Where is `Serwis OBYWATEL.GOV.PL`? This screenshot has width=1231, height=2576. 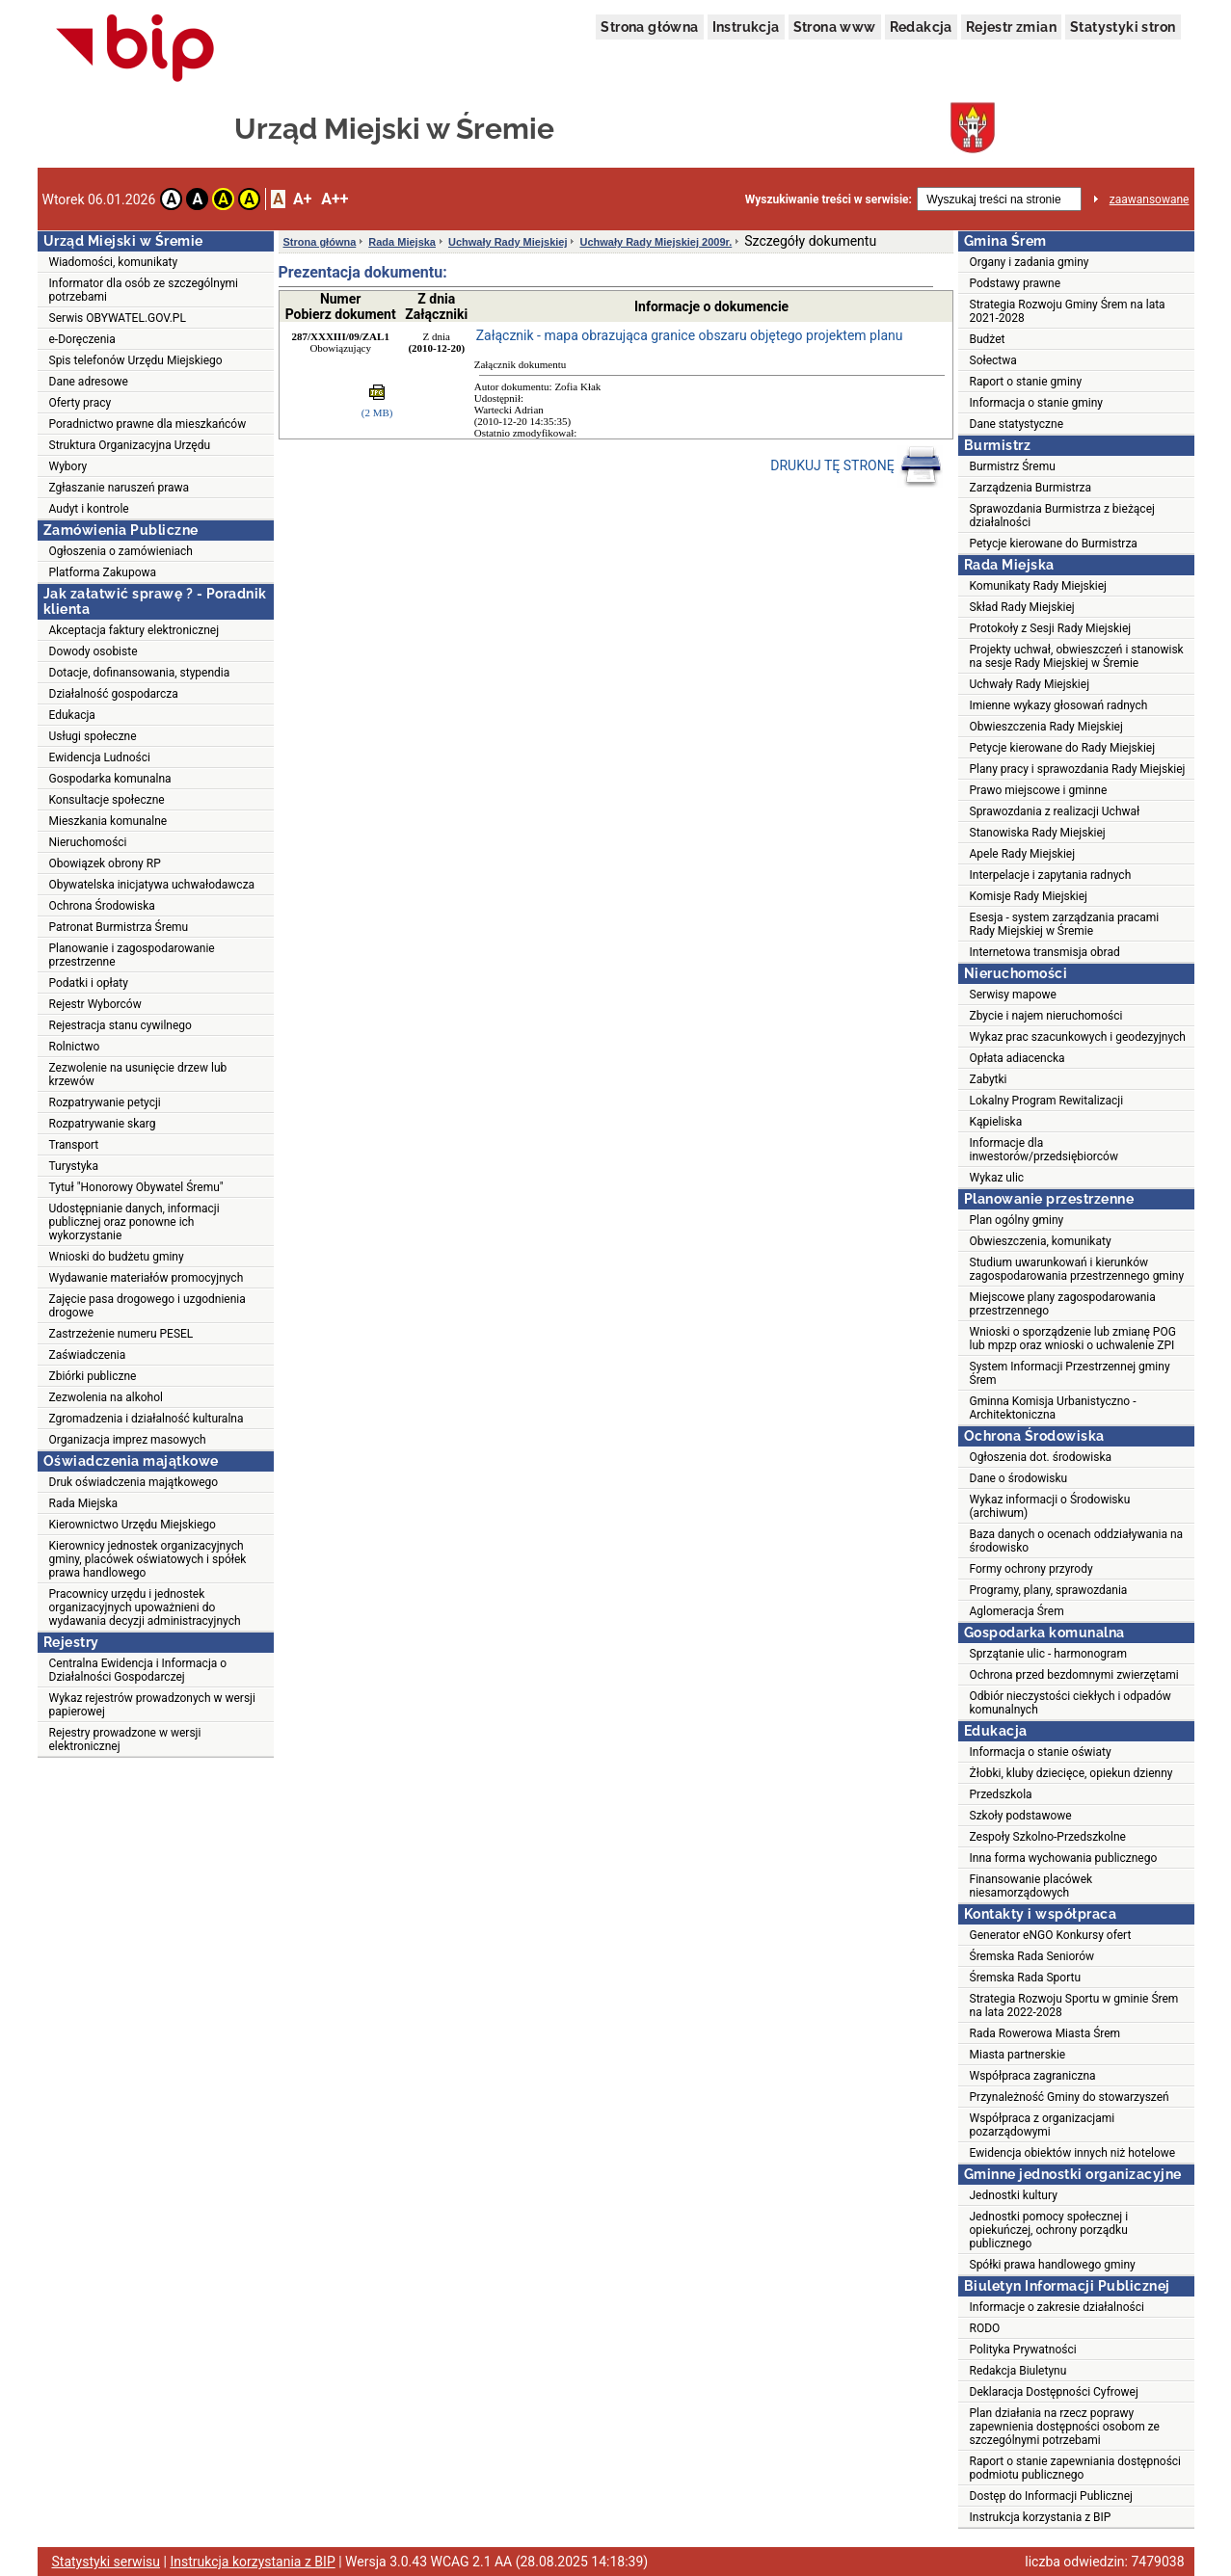 Serwis OBYWATEL.GOV.PL is located at coordinates (117, 318).